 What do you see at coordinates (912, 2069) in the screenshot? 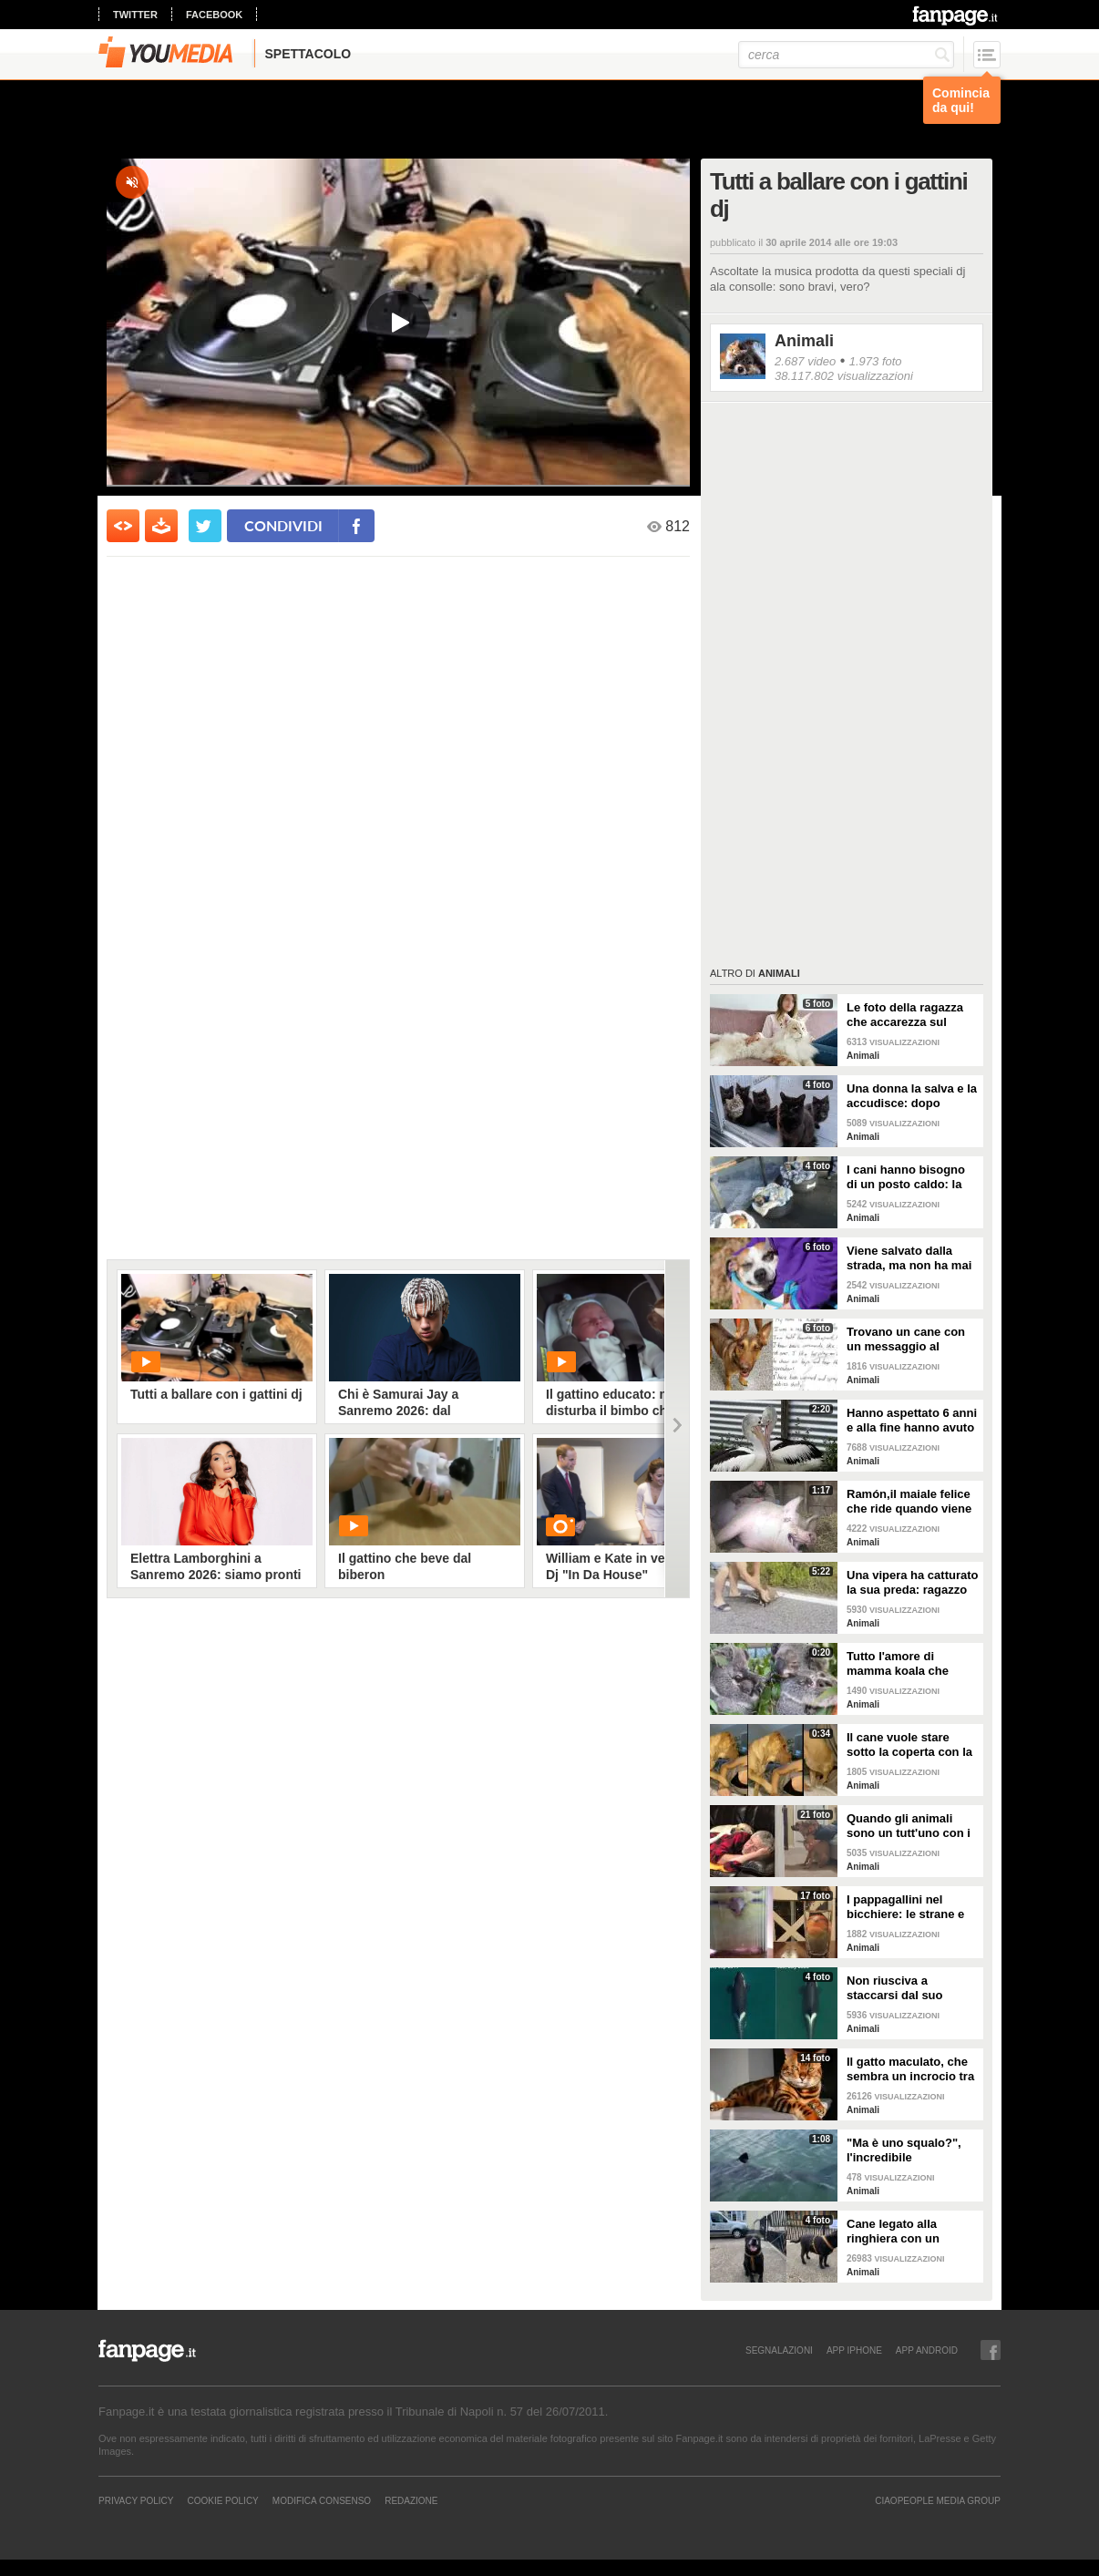
I see `Il gatto maculato, che sembra un incrocio tra una tigre e un leopardo` at bounding box center [912, 2069].